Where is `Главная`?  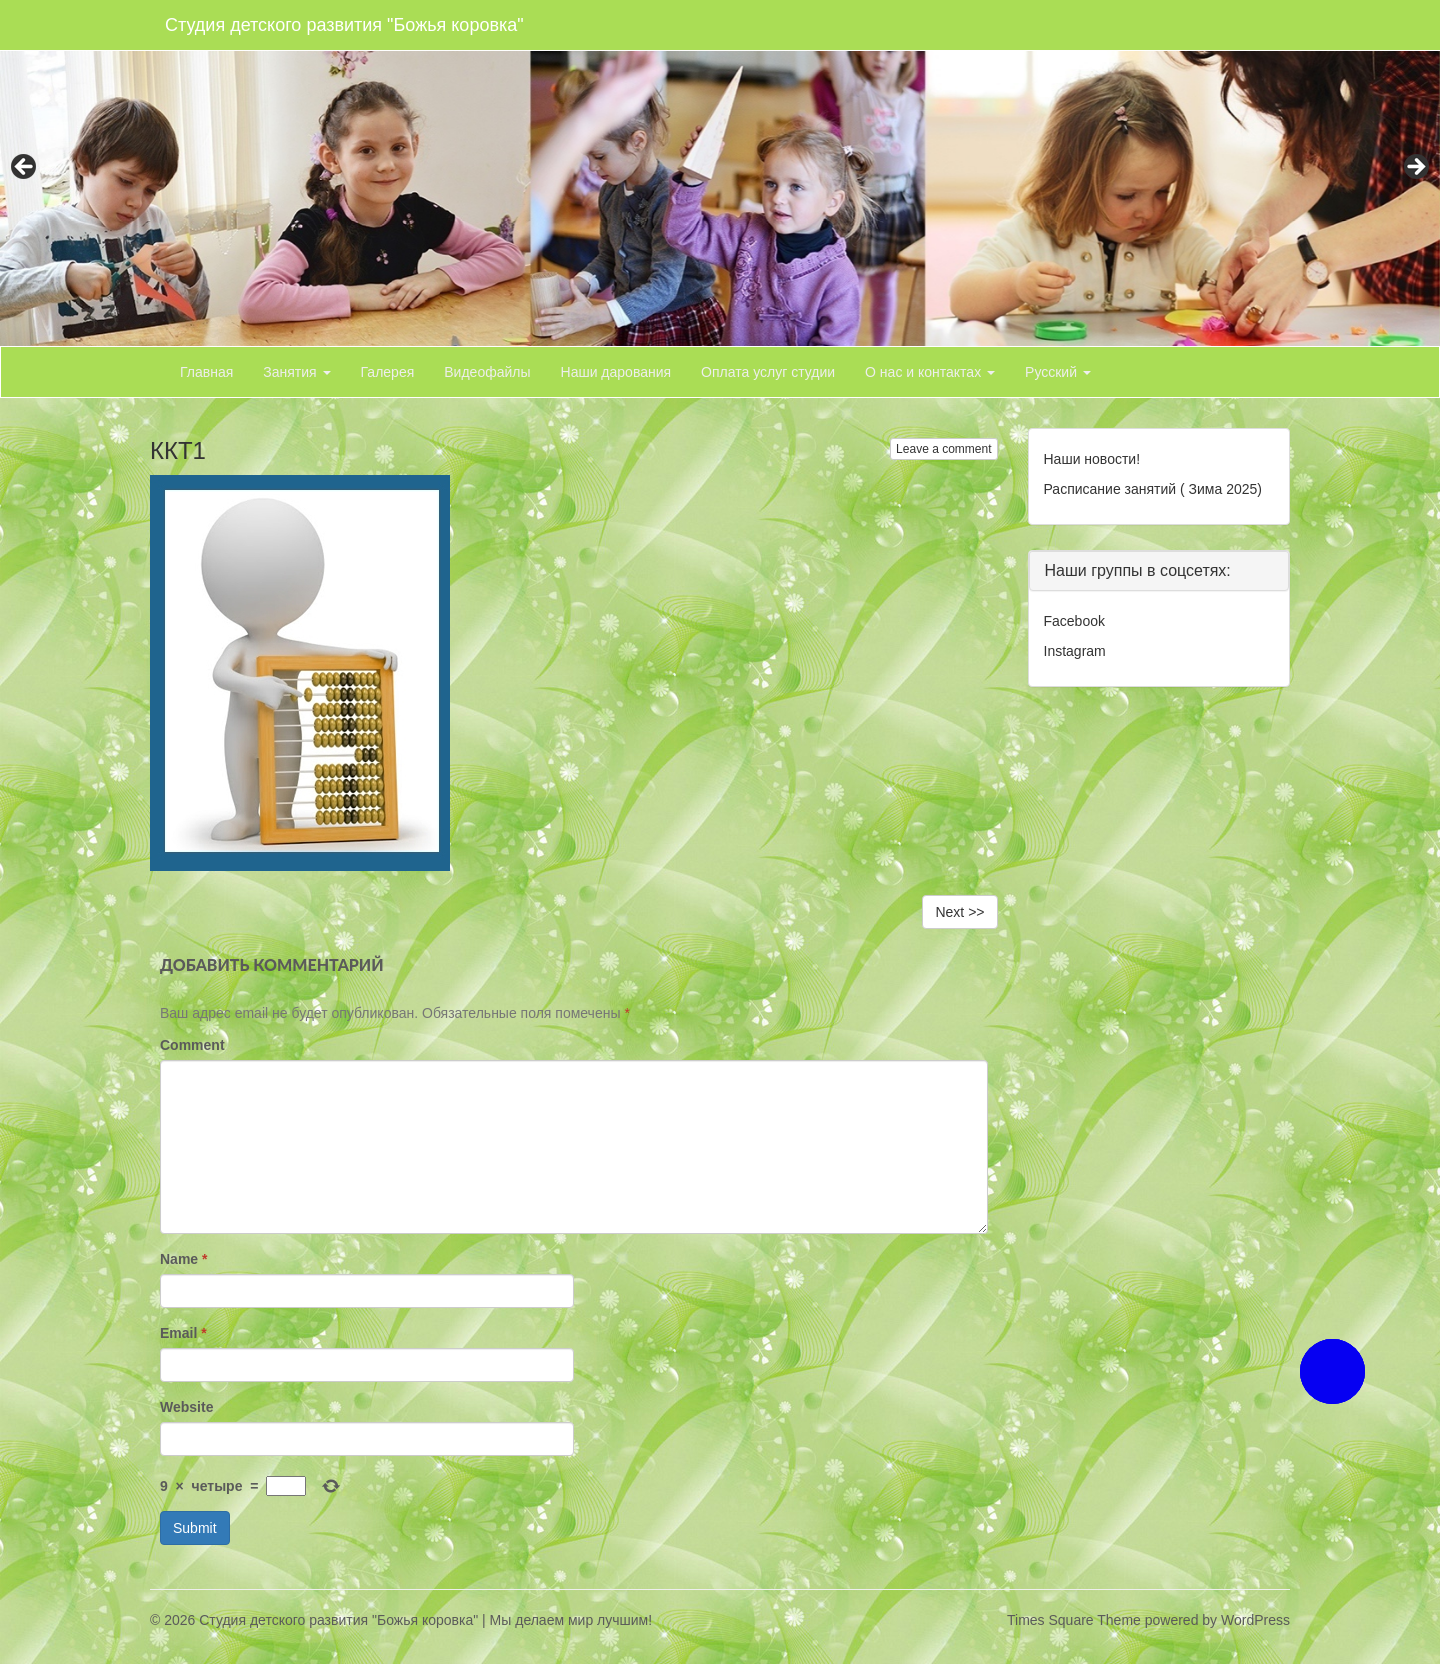 Главная is located at coordinates (206, 372).